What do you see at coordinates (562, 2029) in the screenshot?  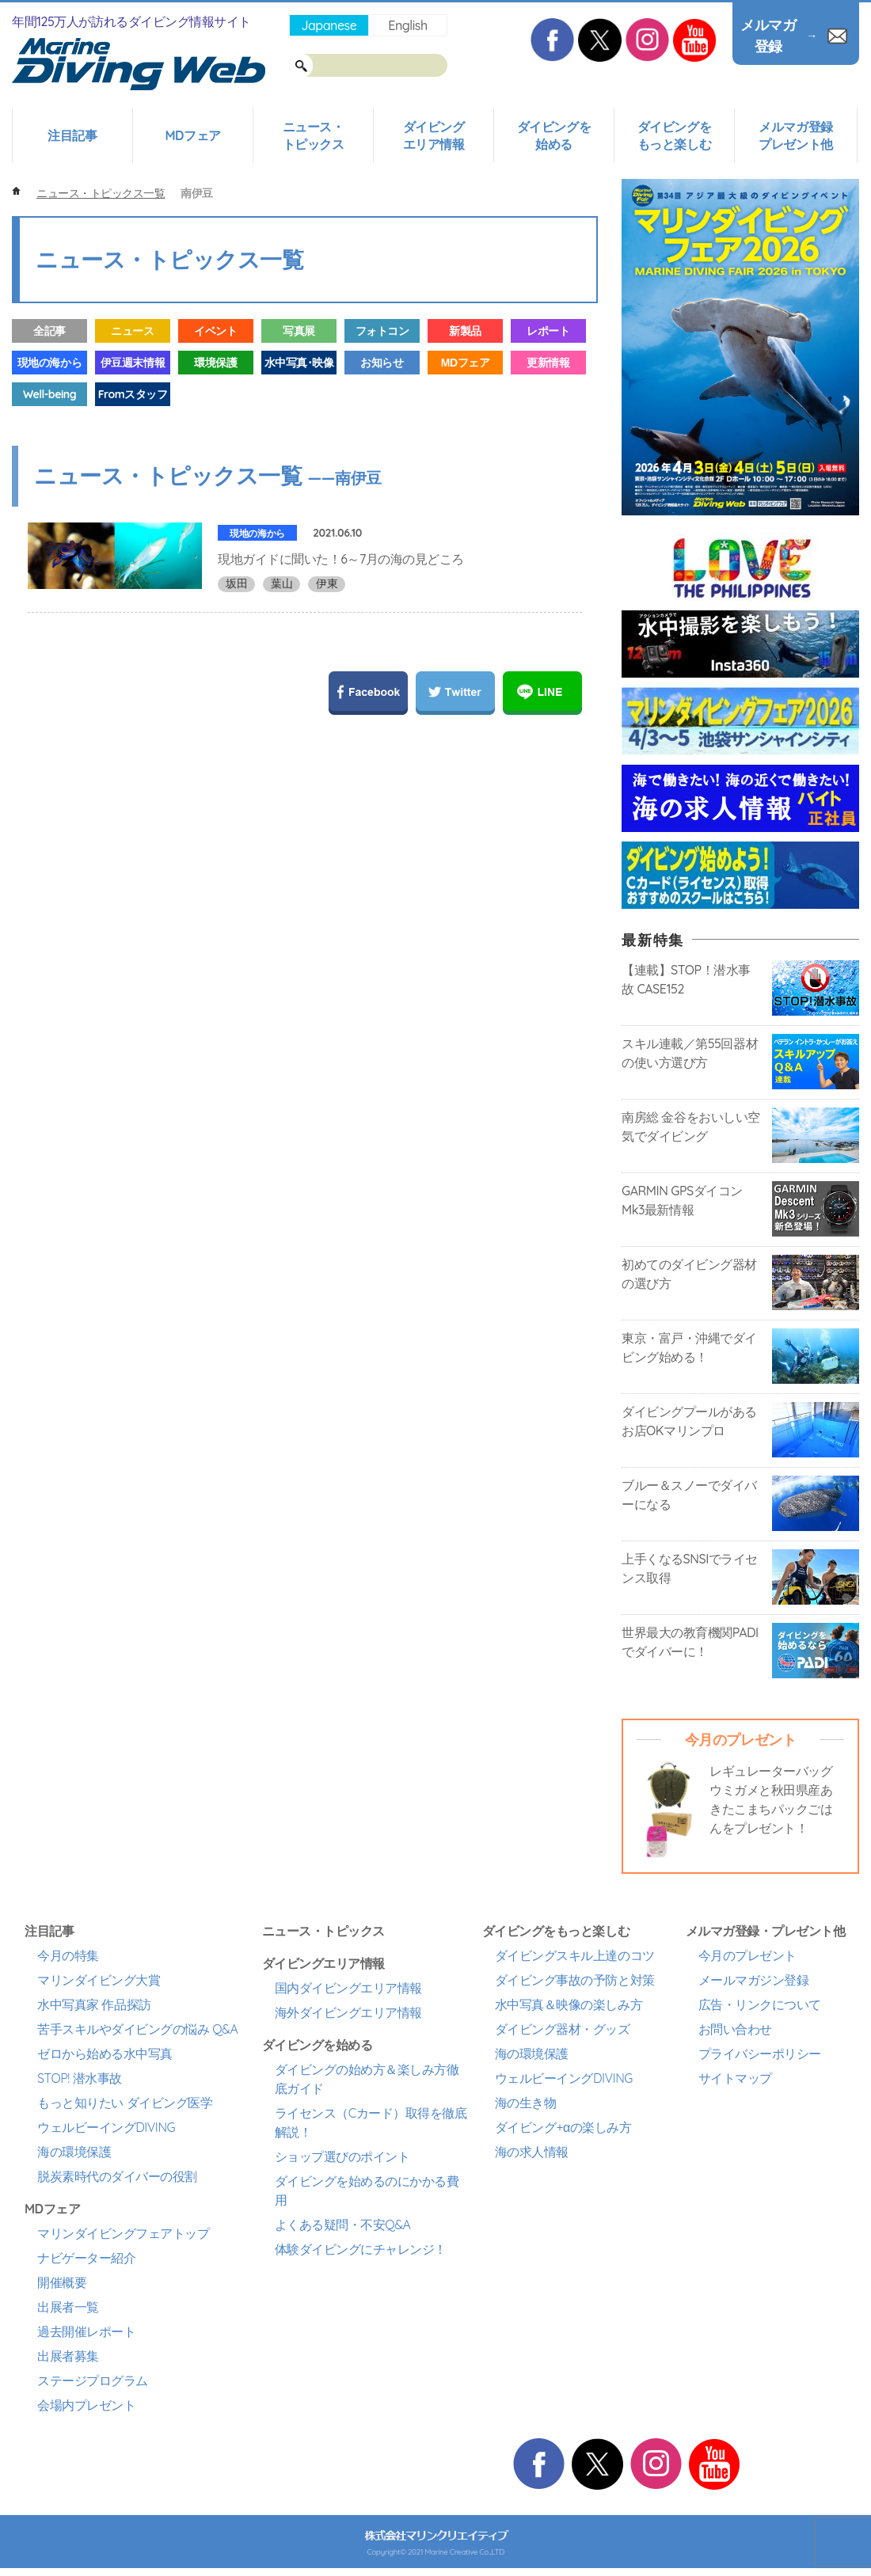 I see `ダイビング器材・グッズ` at bounding box center [562, 2029].